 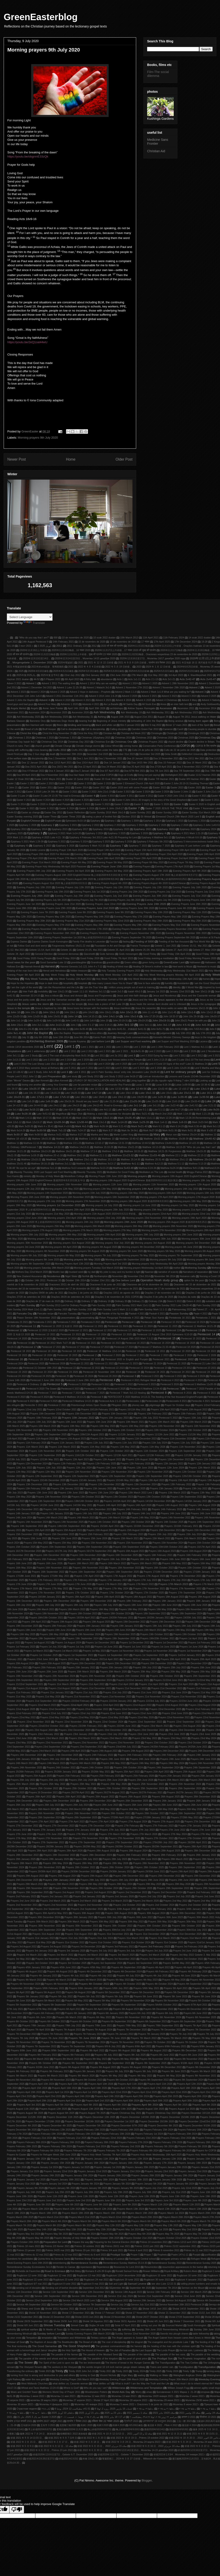 I want to click on Easter 2010, so click(x=28, y=787).